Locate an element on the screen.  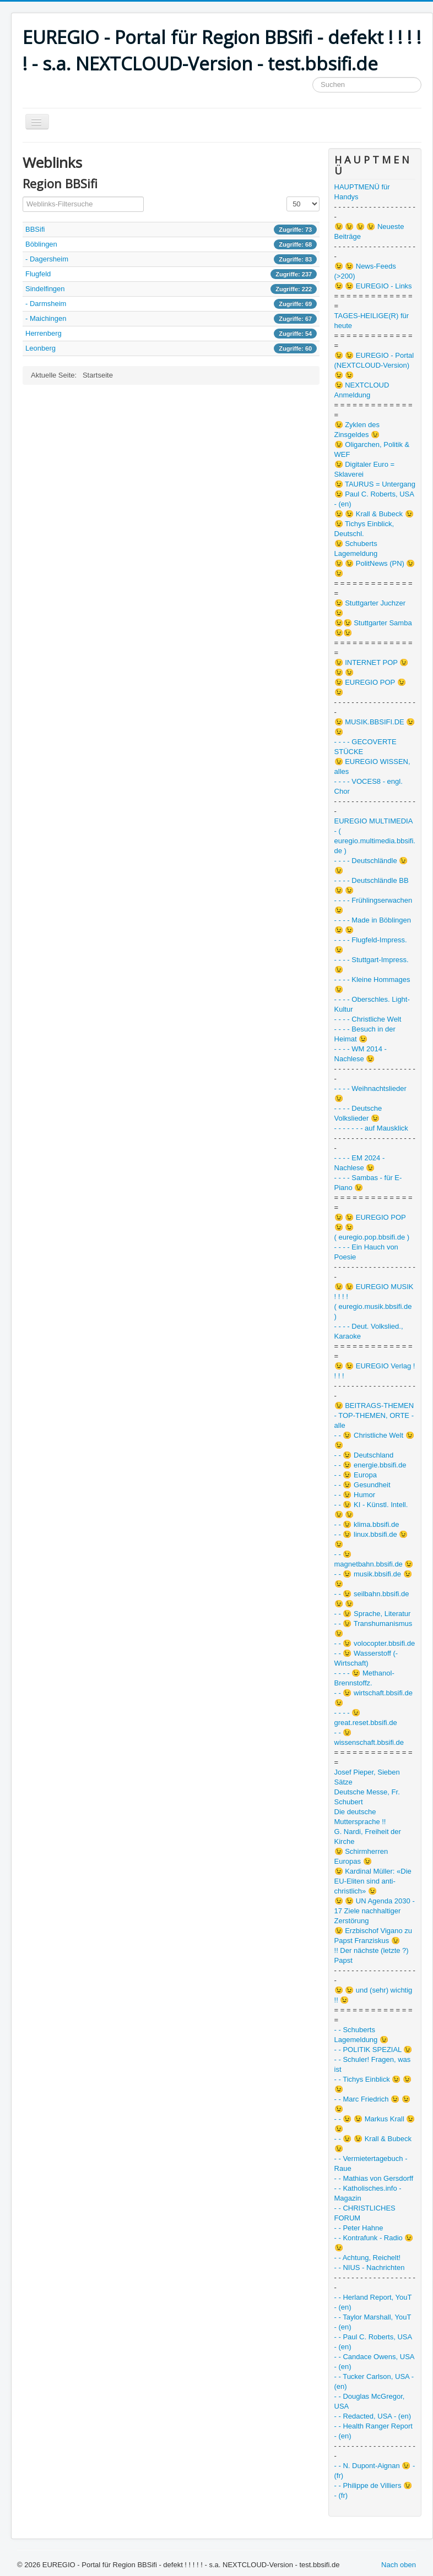
- - 😉 Europa is located at coordinates (355, 1475).